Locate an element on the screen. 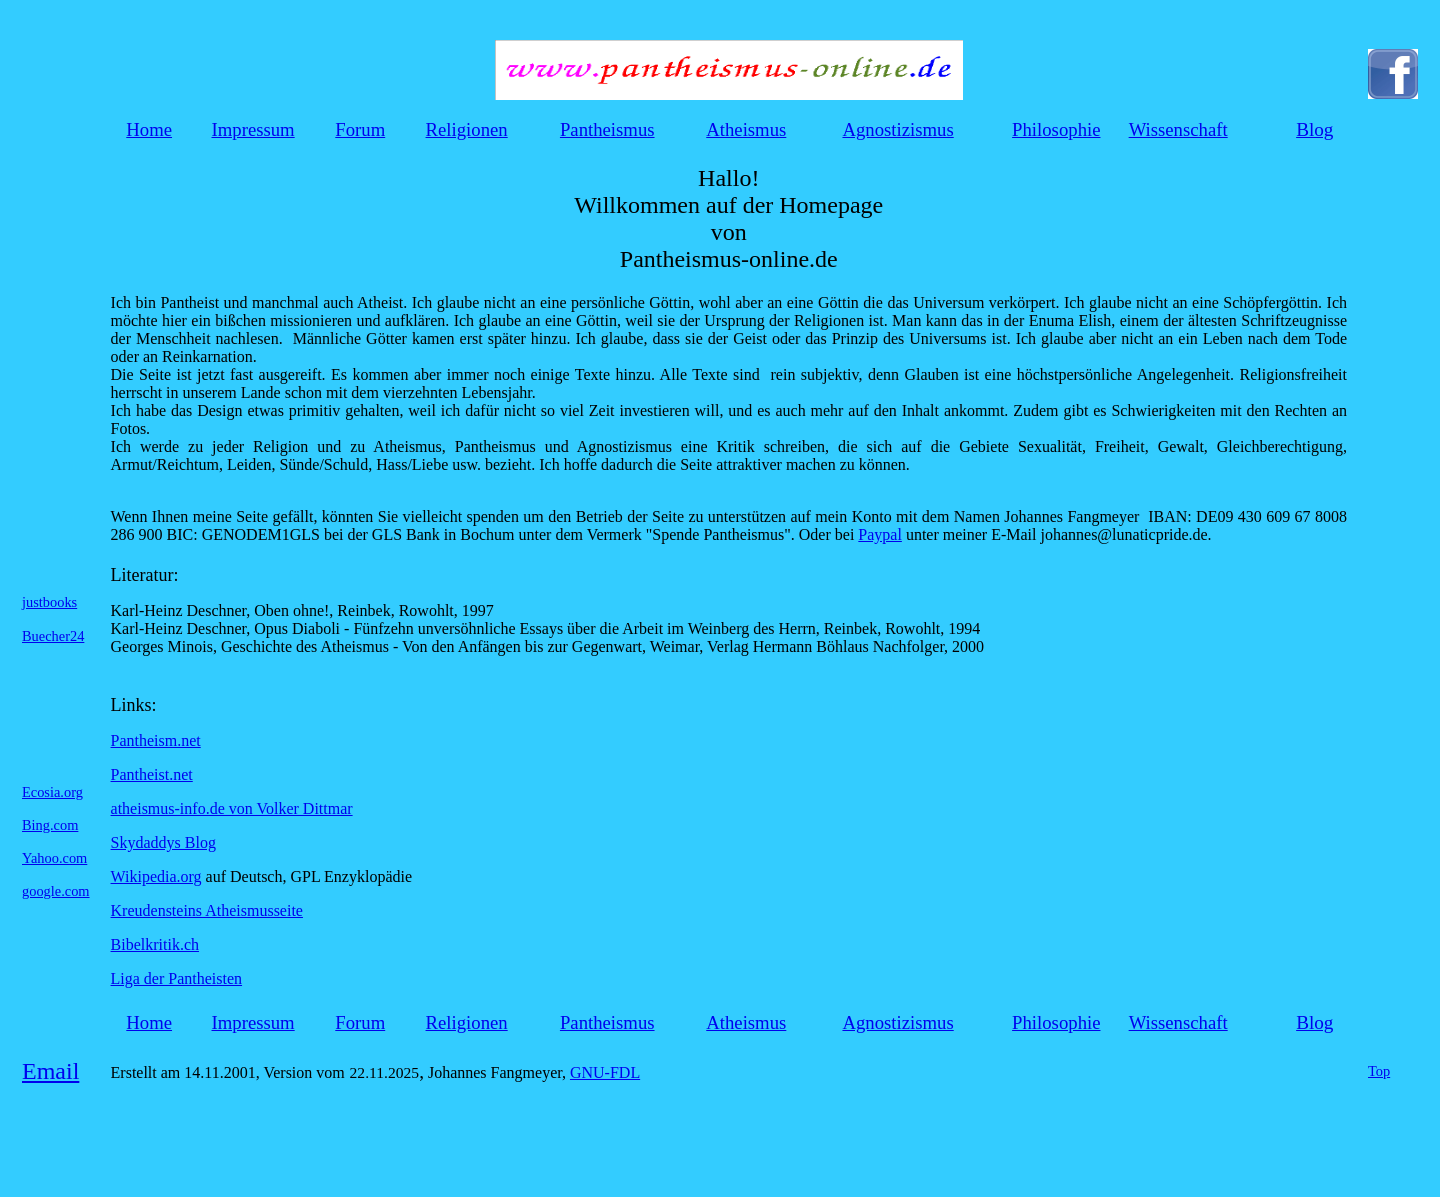 The height and width of the screenshot is (1197, 1440). Blog is located at coordinates (1314, 129).